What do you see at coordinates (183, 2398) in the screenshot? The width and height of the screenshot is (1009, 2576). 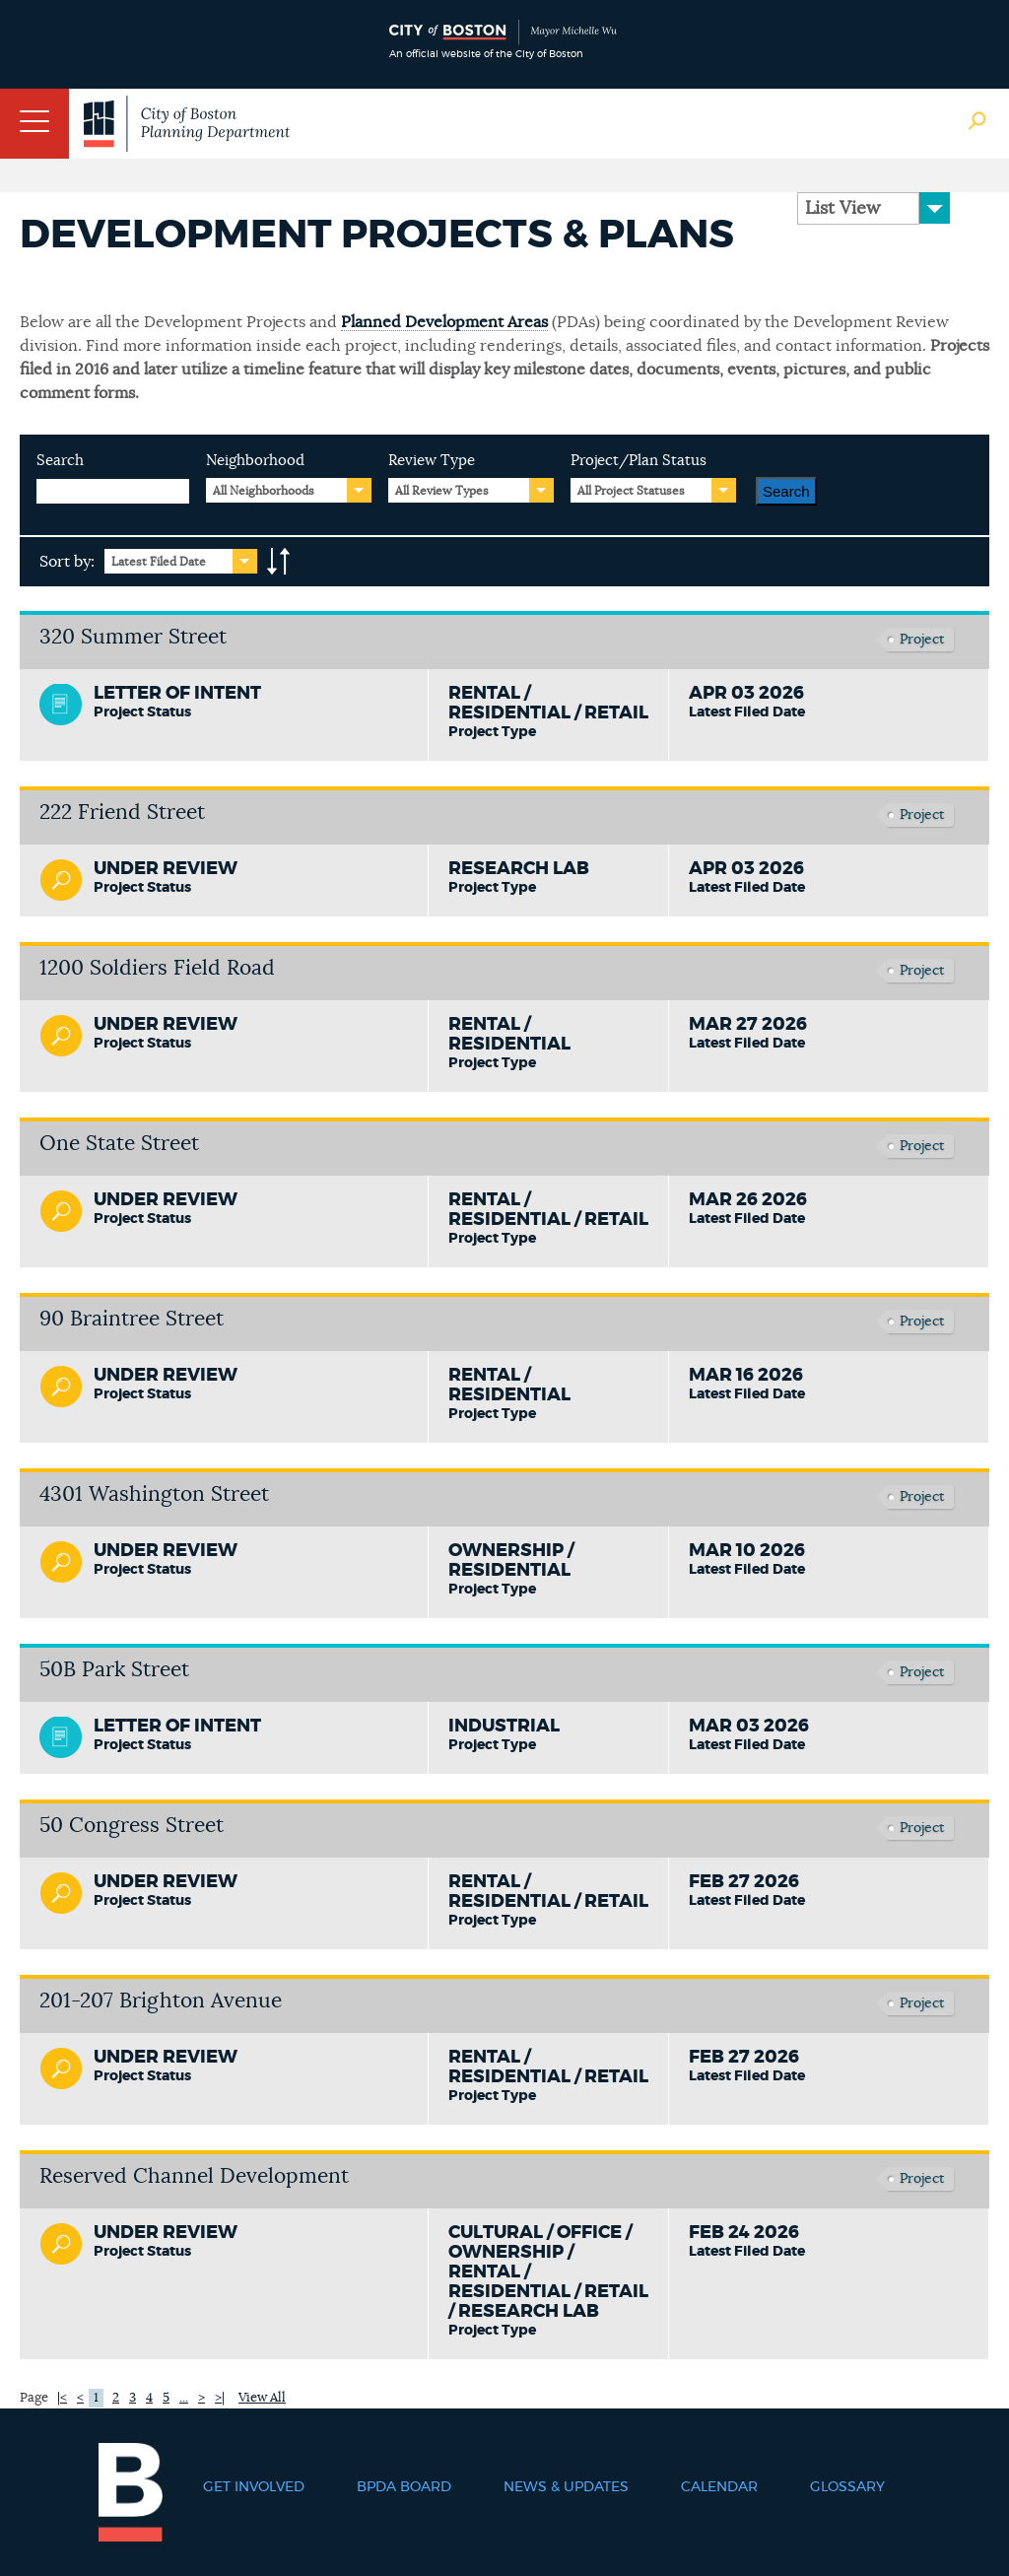 I see `...` at bounding box center [183, 2398].